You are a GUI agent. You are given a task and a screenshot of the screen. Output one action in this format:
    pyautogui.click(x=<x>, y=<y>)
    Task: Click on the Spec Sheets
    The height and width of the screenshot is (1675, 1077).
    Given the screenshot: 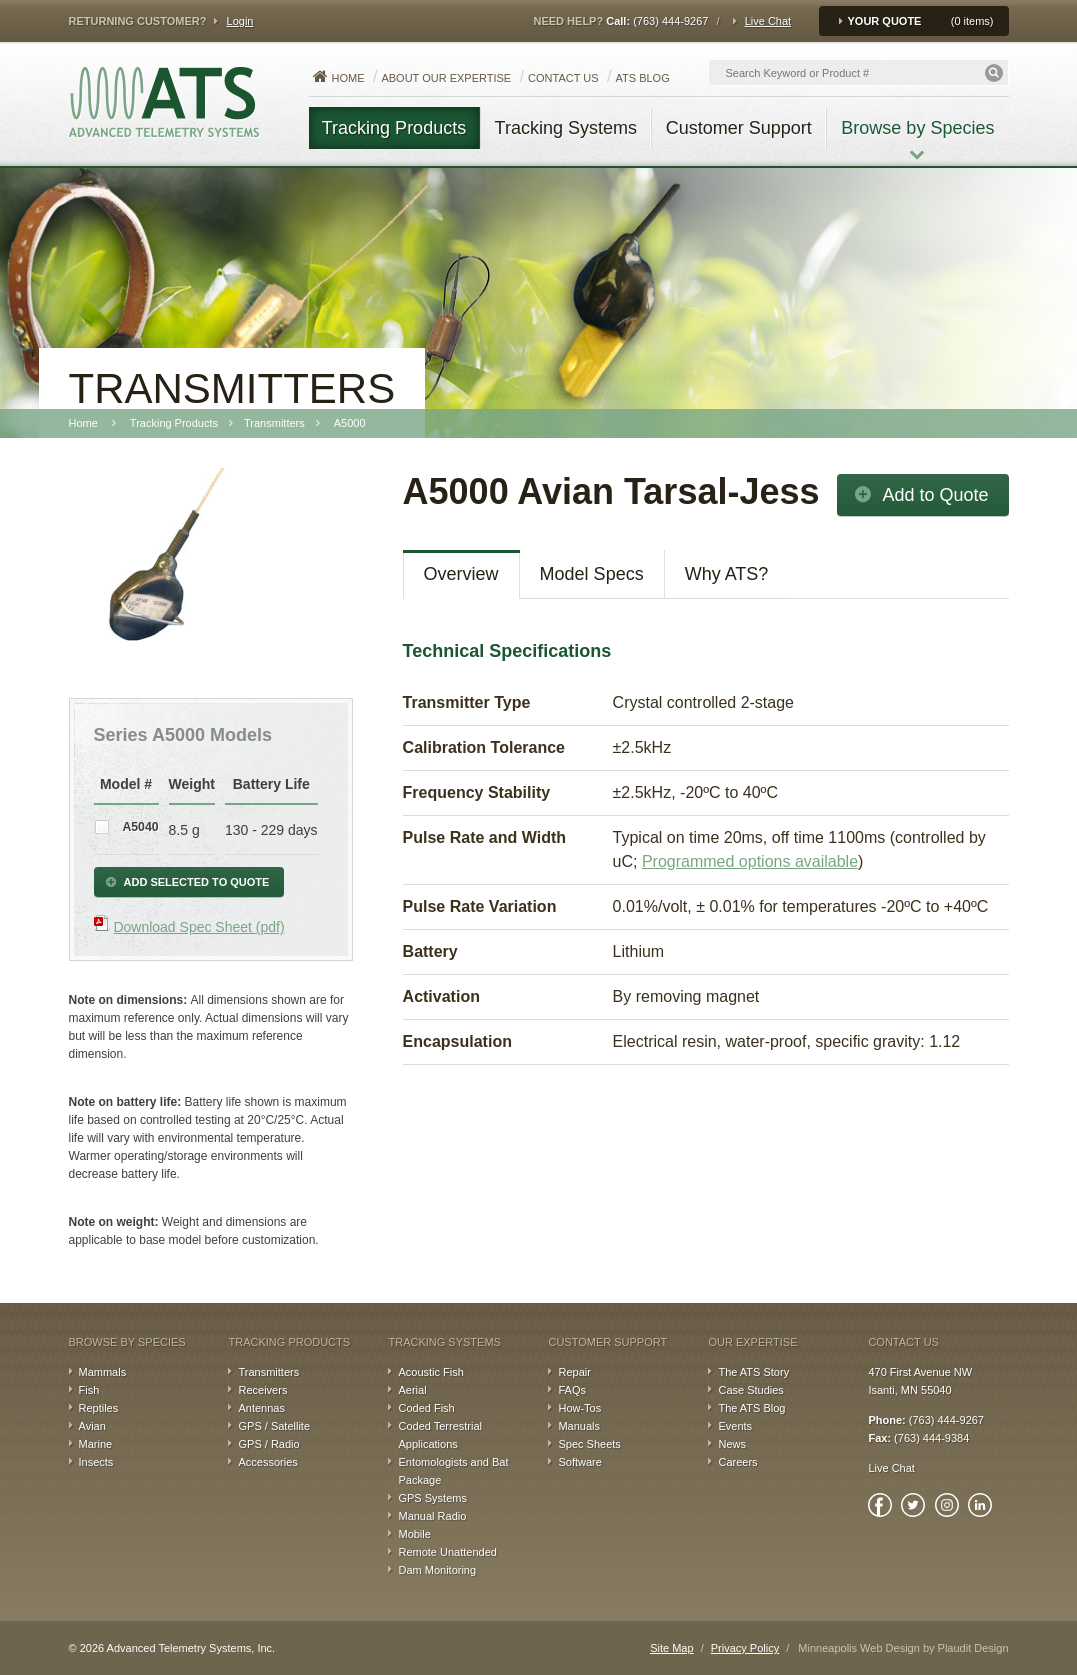 What is the action you would take?
    pyautogui.click(x=589, y=1444)
    